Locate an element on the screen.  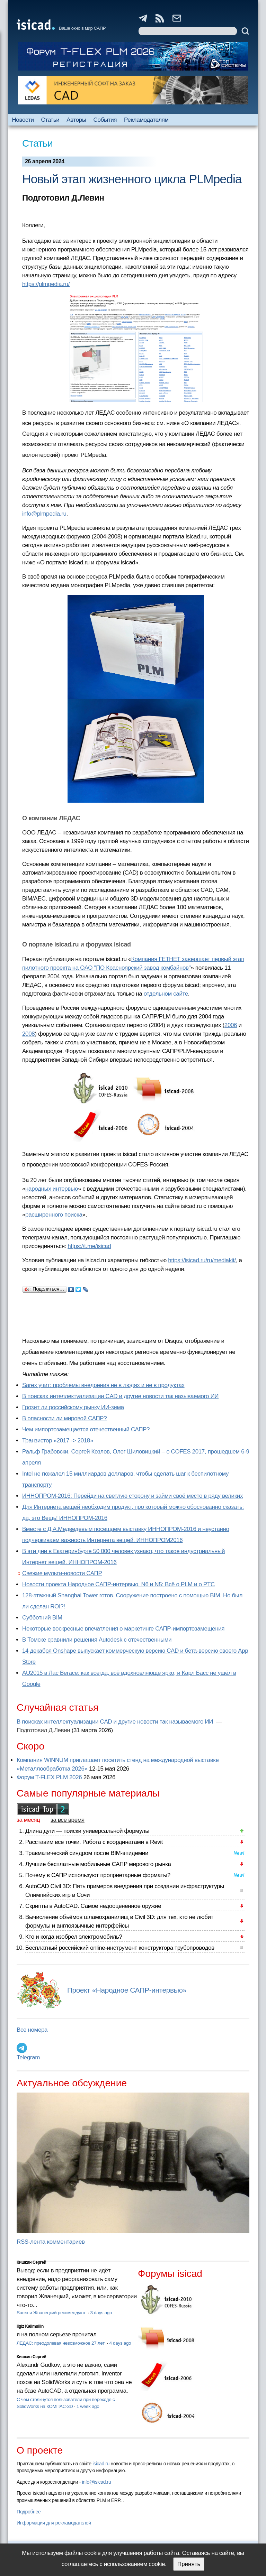
3 days ago is located at coordinates (101, 2312).